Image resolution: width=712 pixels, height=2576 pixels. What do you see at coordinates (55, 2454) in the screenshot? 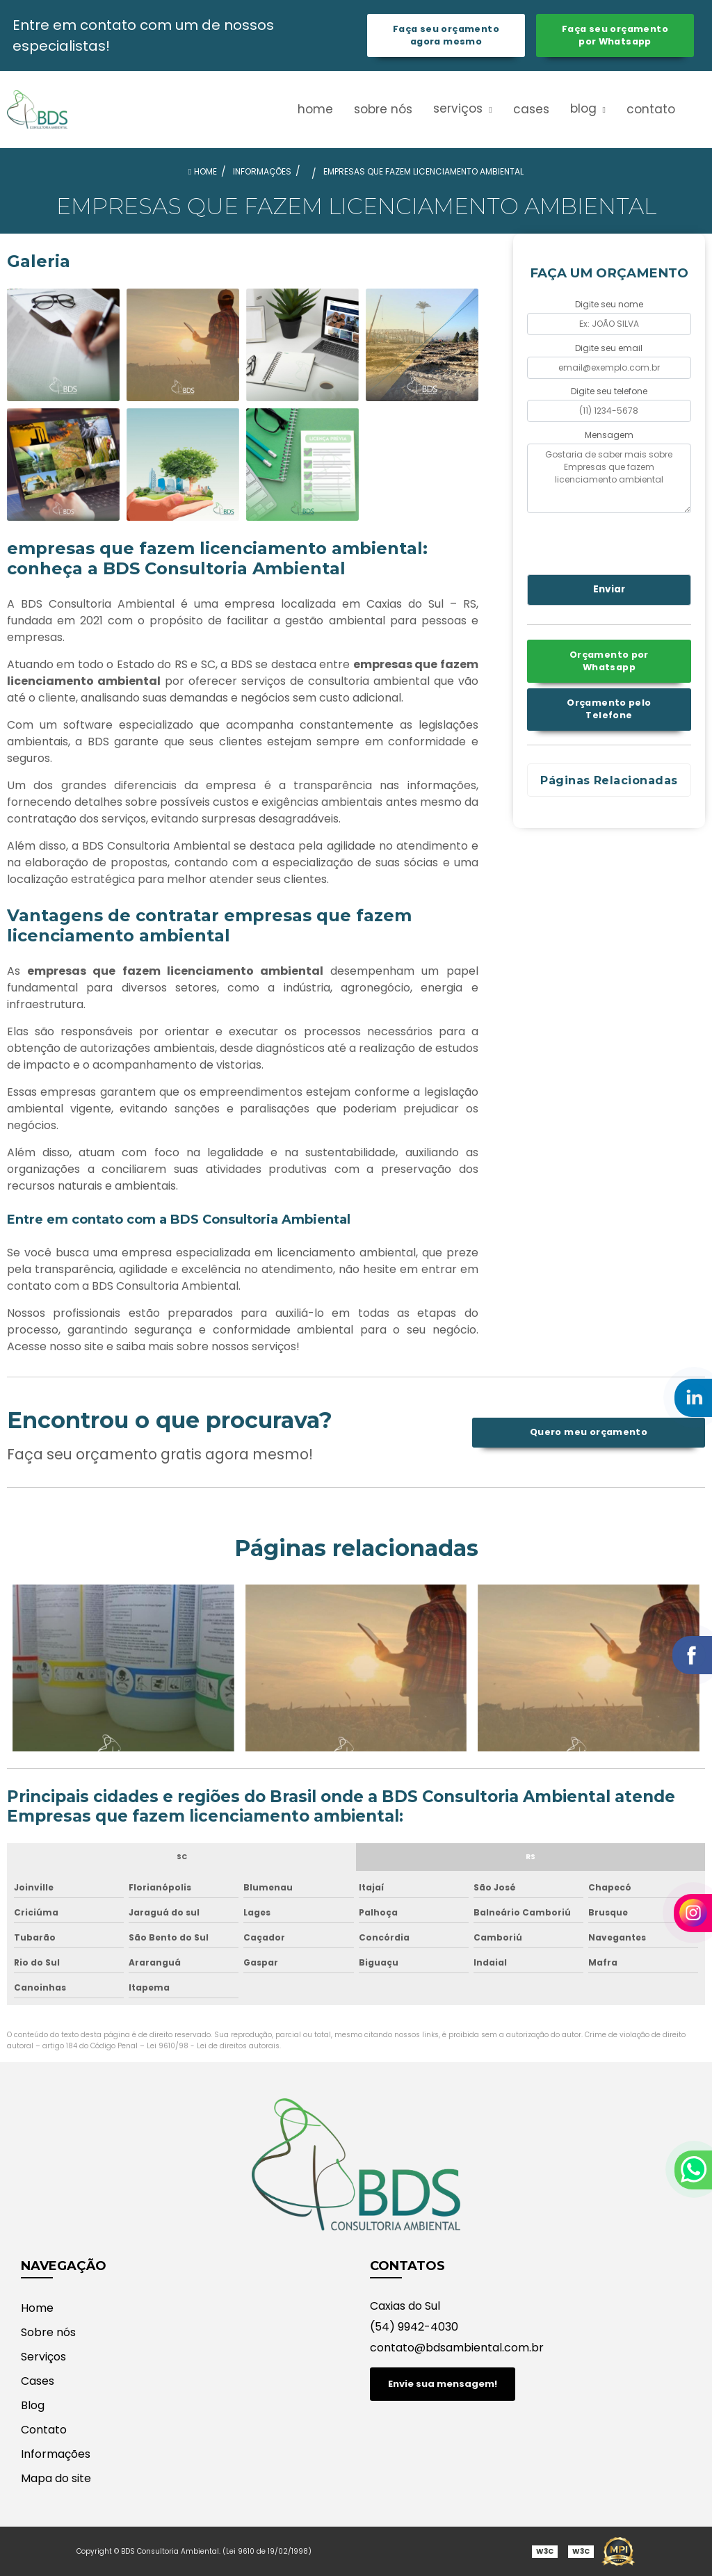
I see `Informações` at bounding box center [55, 2454].